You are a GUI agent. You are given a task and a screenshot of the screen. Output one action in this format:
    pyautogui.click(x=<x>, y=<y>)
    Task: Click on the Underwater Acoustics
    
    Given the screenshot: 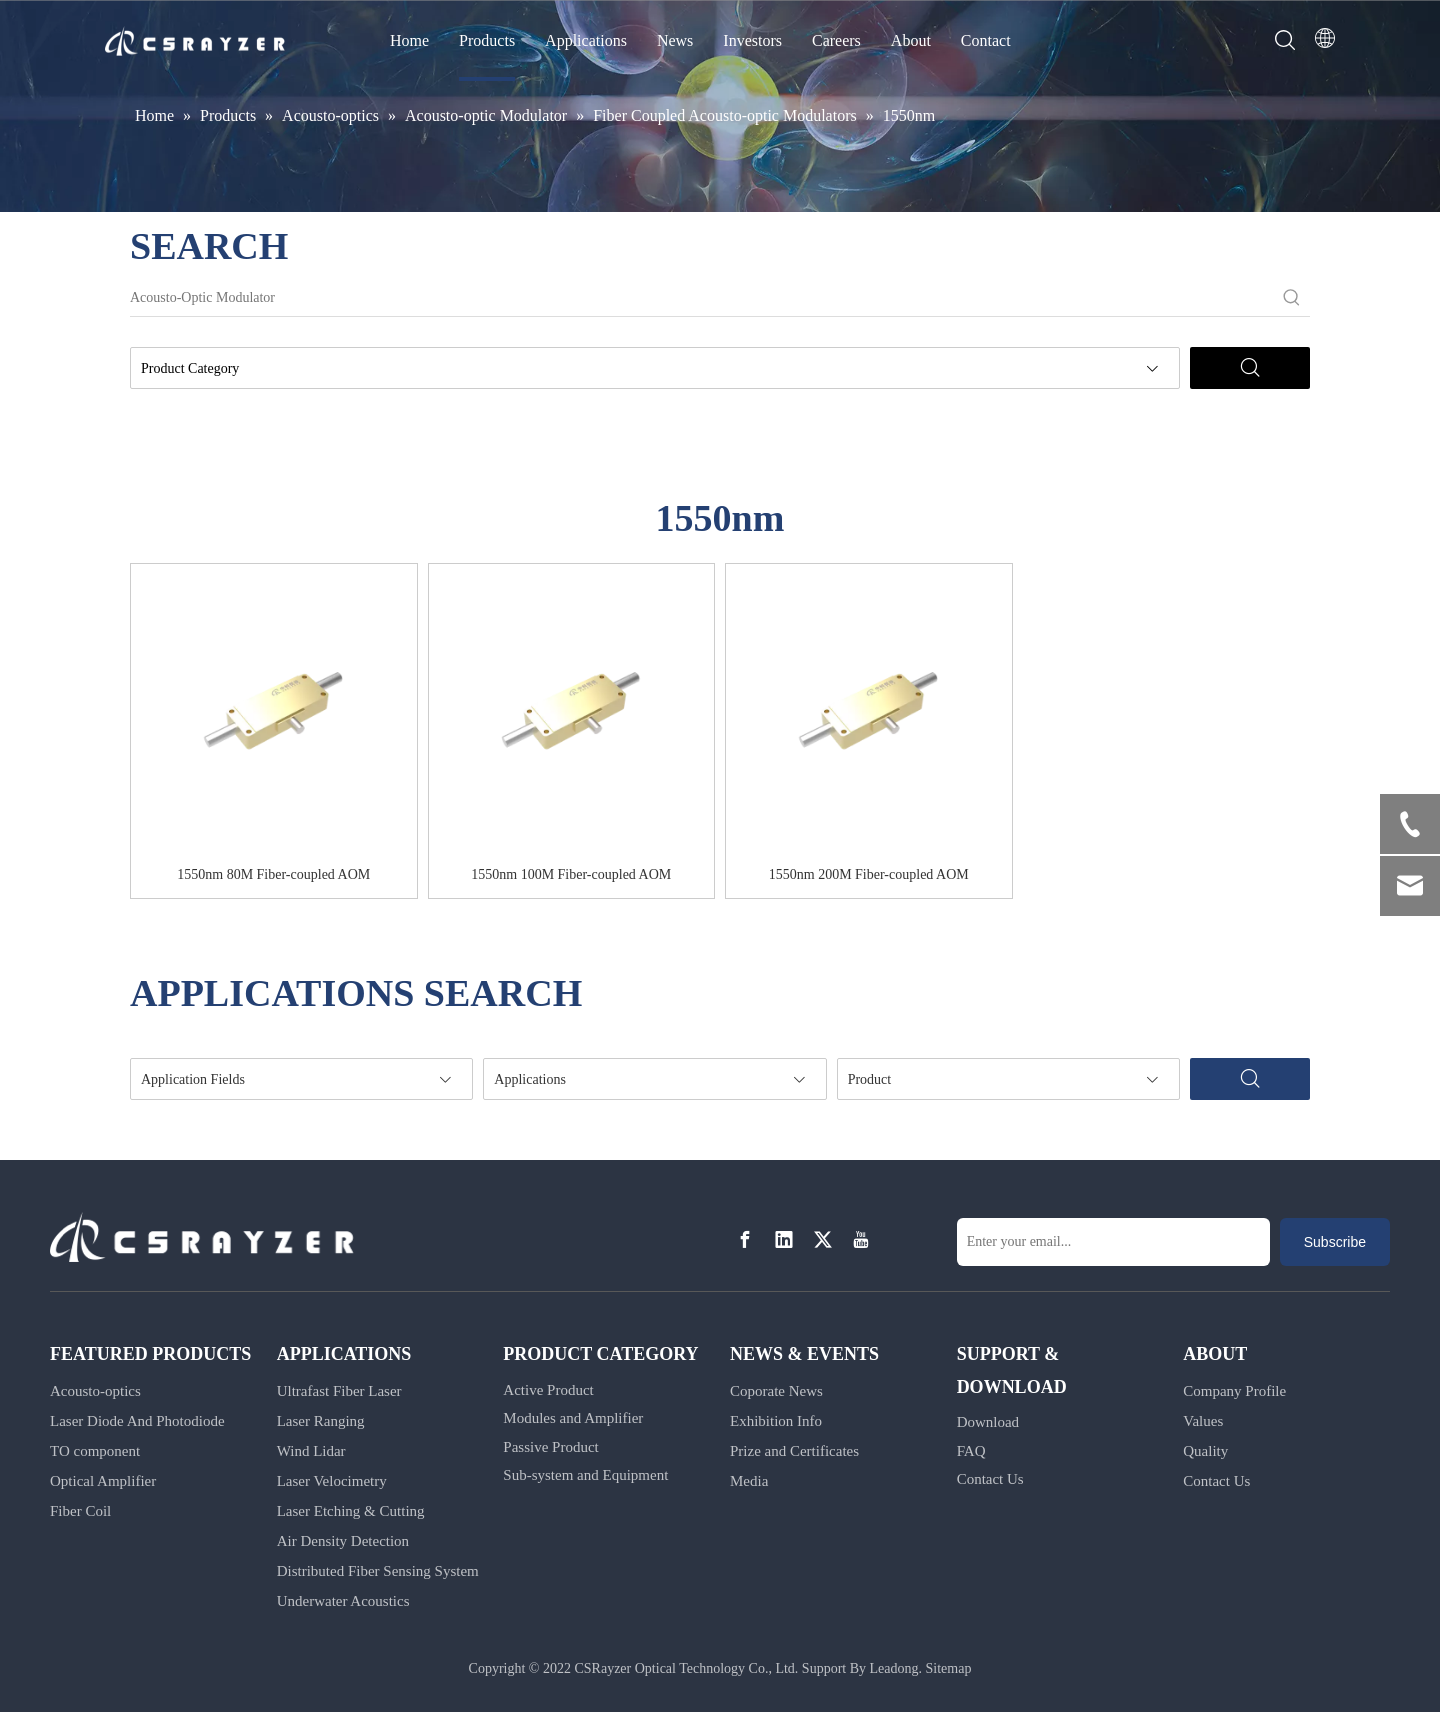 What is the action you would take?
    pyautogui.click(x=343, y=1601)
    